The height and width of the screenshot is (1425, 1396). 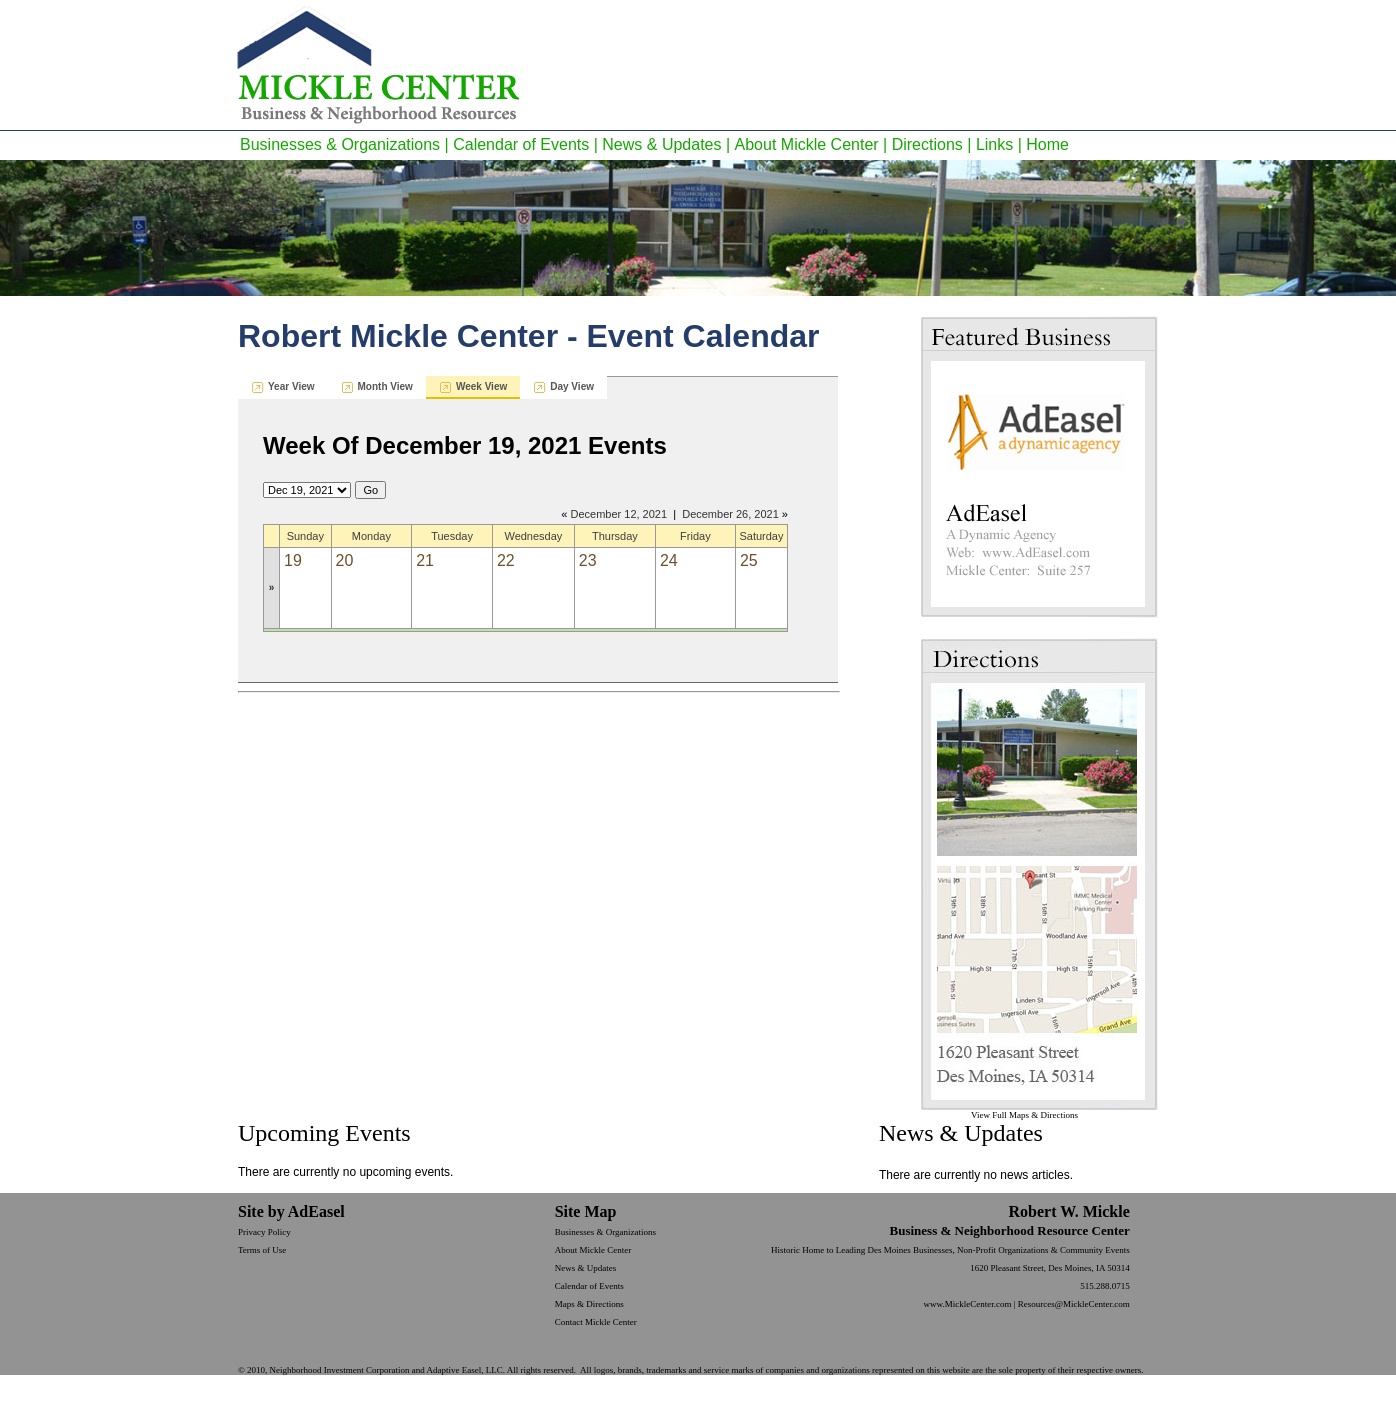 What do you see at coordinates (572, 386) in the screenshot?
I see `Day View` at bounding box center [572, 386].